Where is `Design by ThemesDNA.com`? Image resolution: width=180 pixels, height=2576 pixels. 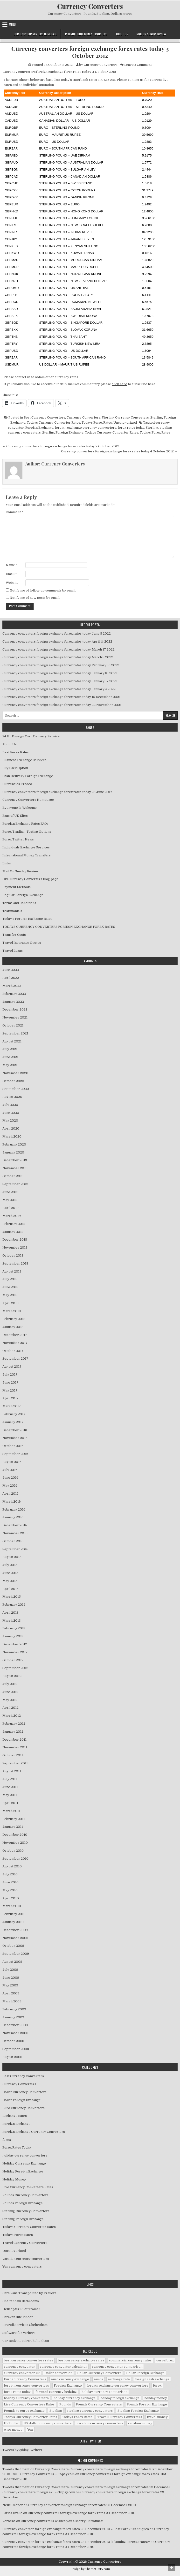
Design by ThemesDNA.com is located at coordinates (90, 2569).